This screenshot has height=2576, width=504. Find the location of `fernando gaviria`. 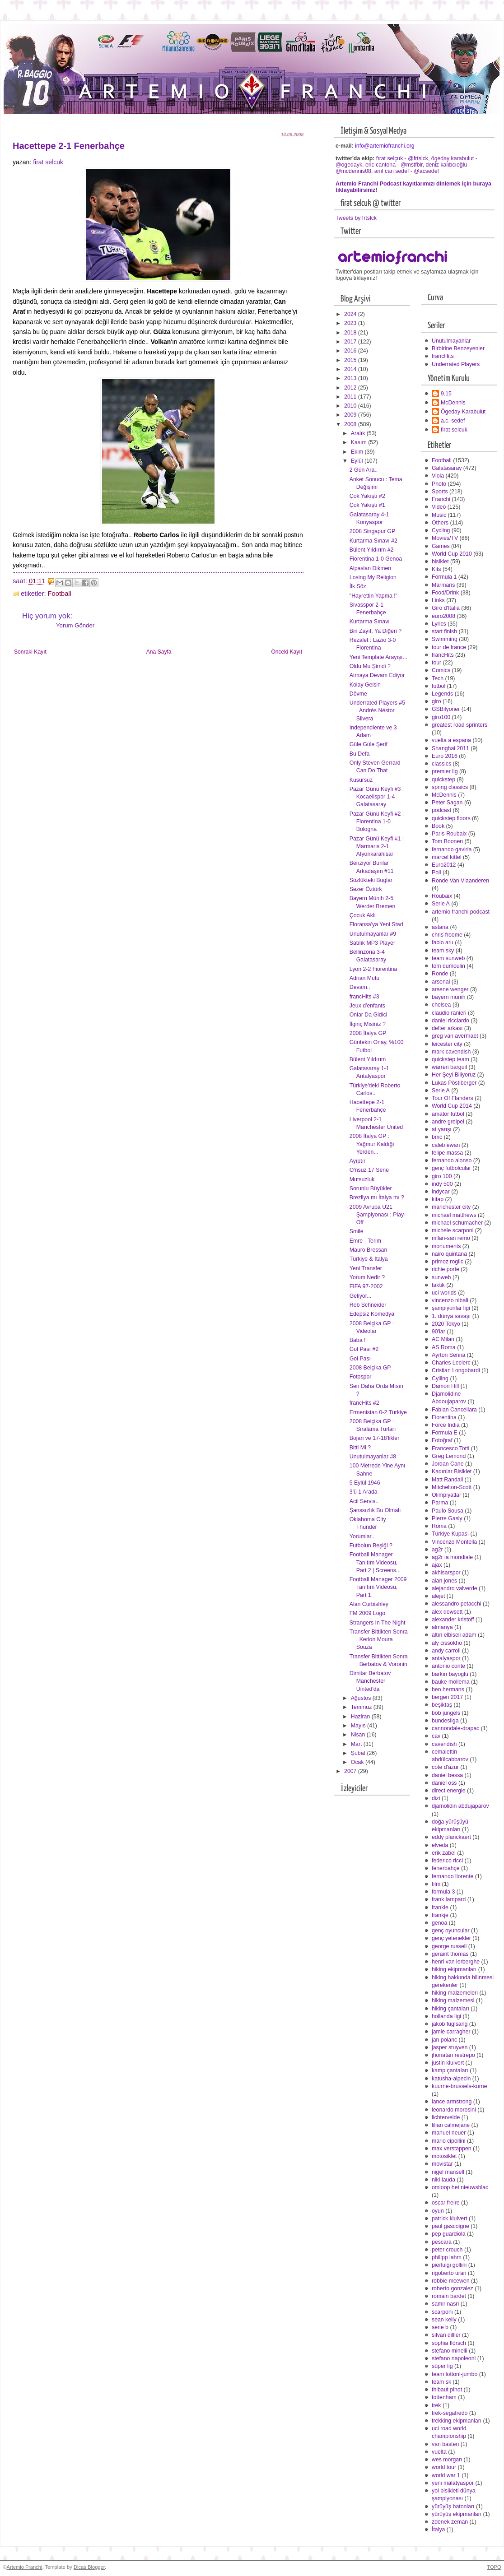

fernando gaviria is located at coordinates (451, 849).